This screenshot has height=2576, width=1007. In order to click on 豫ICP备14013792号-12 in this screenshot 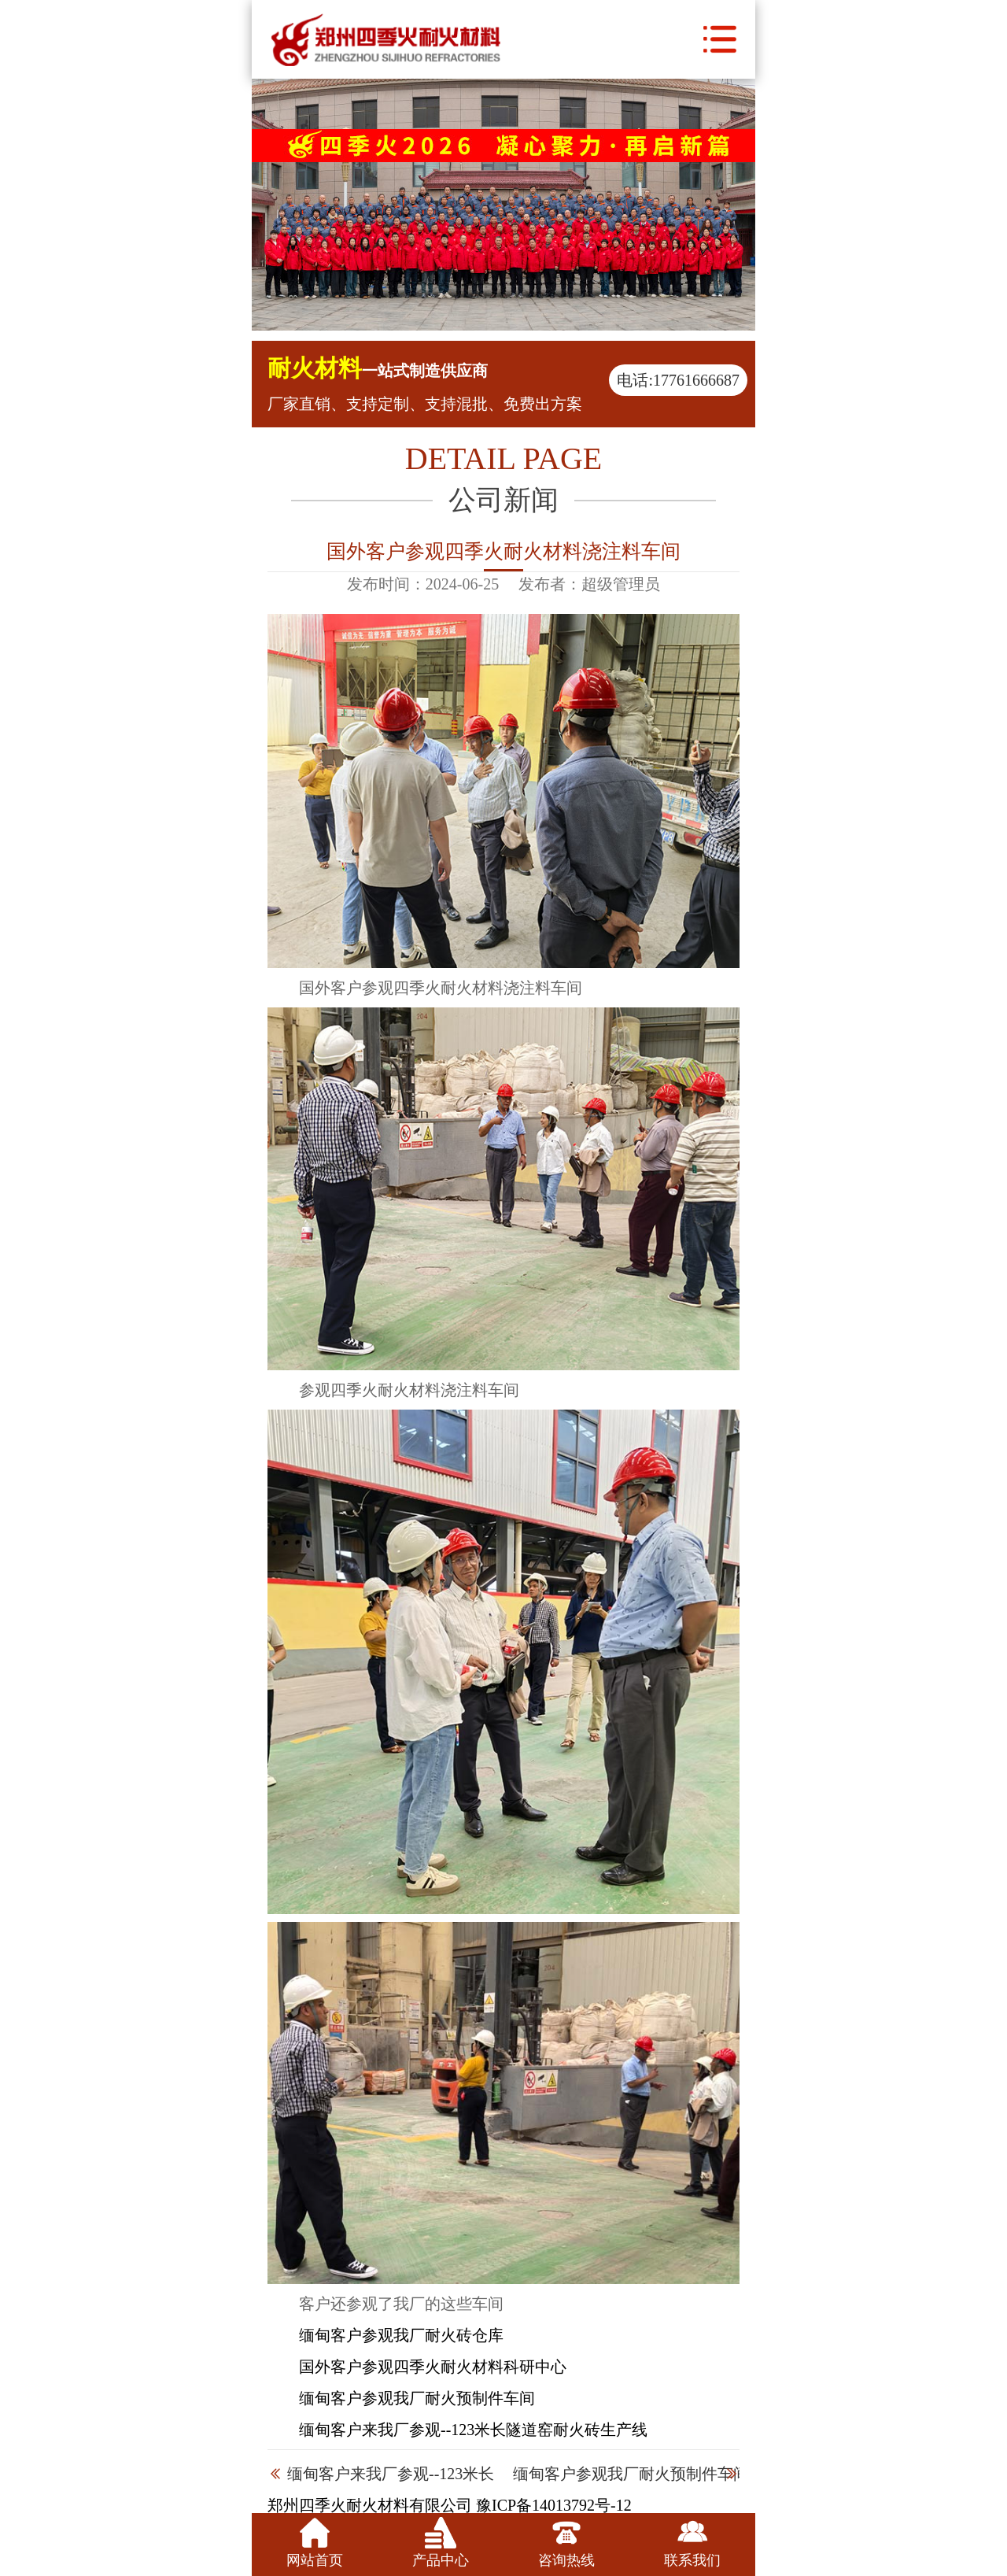, I will do `click(554, 2505)`.